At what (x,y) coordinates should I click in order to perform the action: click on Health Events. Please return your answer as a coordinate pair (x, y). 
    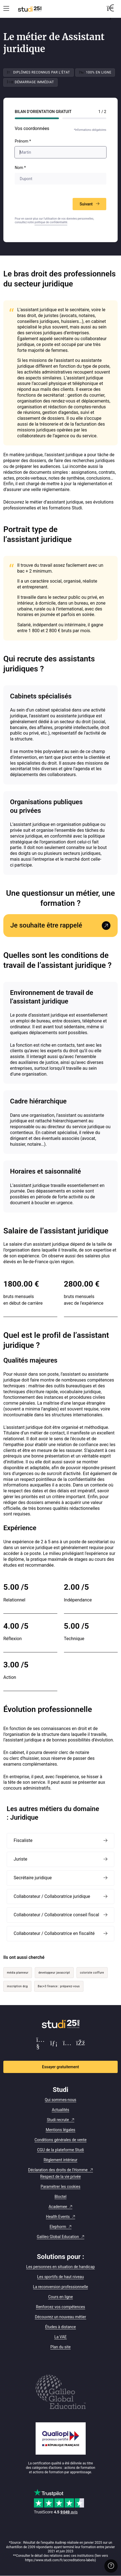
    Looking at the image, I should click on (58, 2216).